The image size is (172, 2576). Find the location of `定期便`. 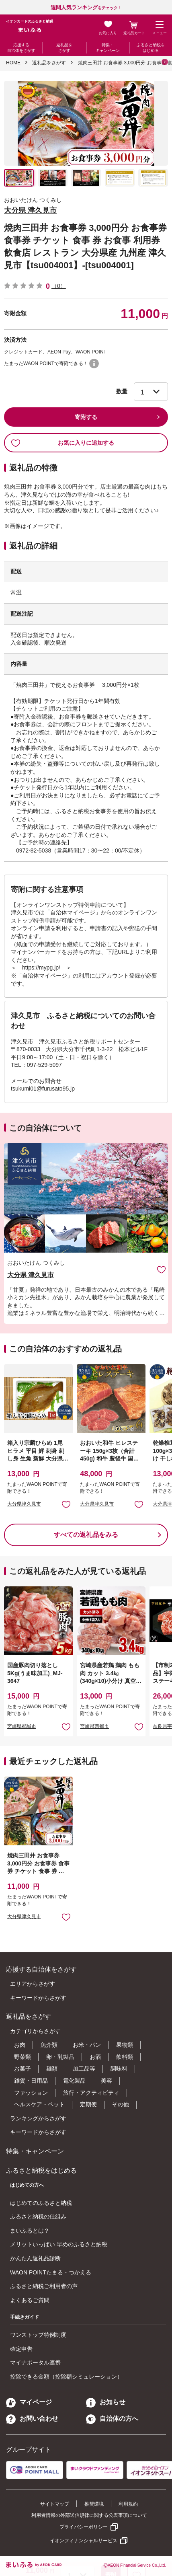

定期便 is located at coordinates (88, 2104).